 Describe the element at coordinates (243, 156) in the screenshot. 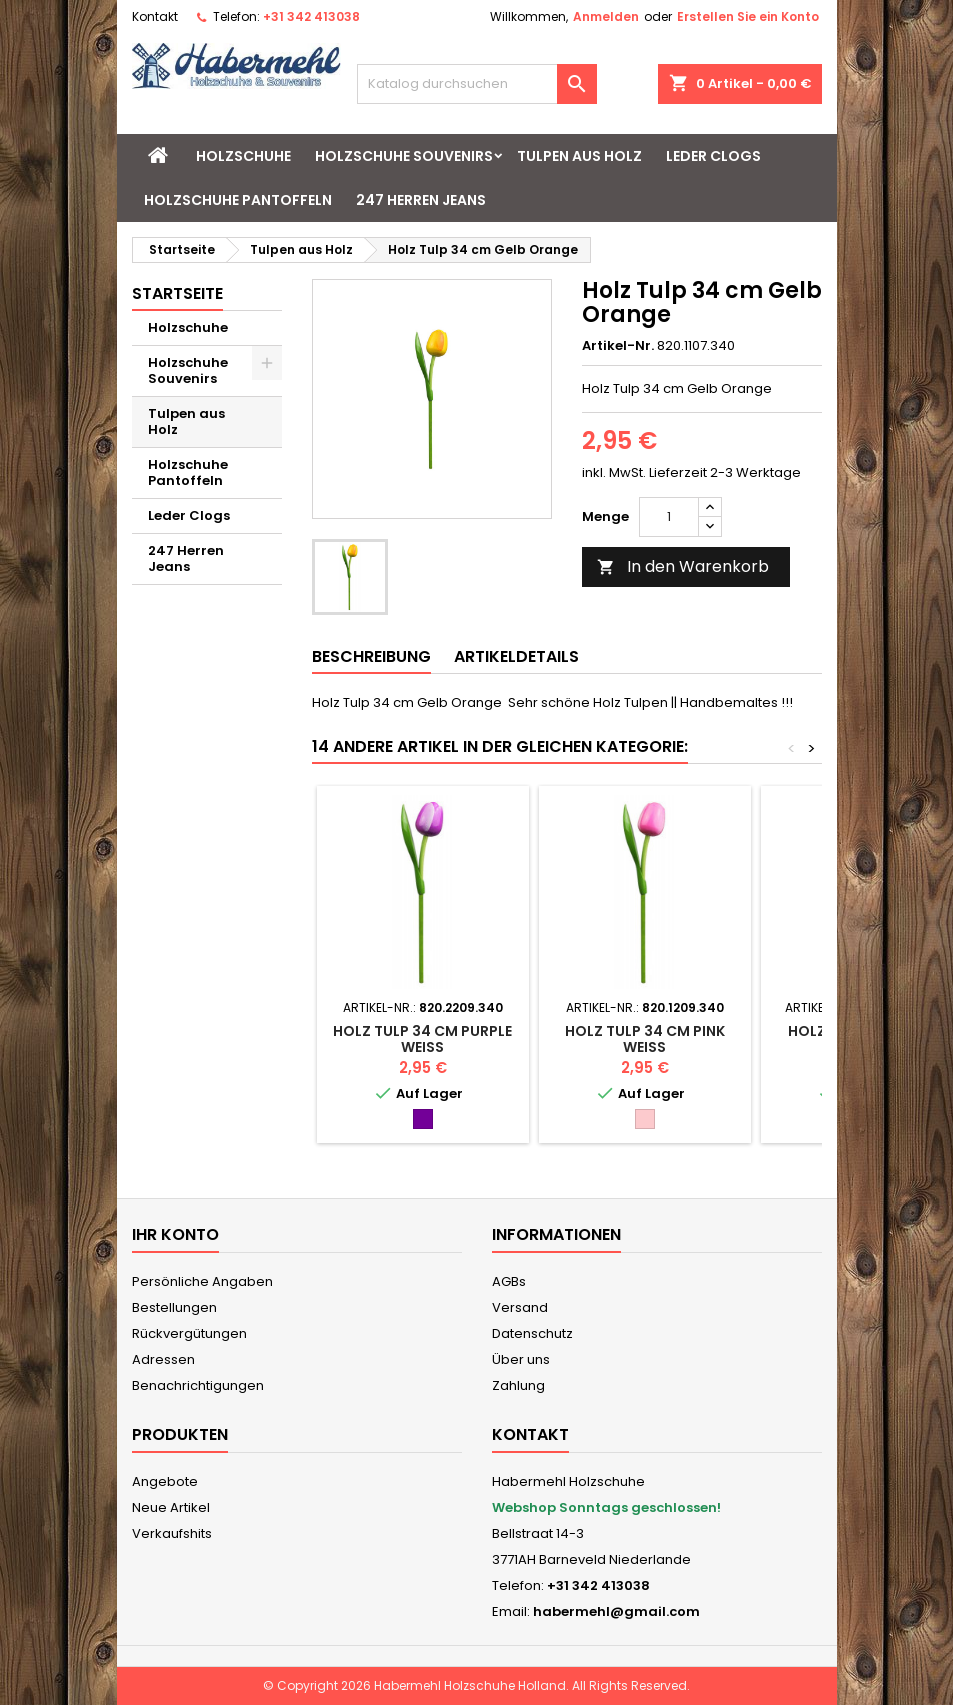

I see `Holzschuhe` at that location.